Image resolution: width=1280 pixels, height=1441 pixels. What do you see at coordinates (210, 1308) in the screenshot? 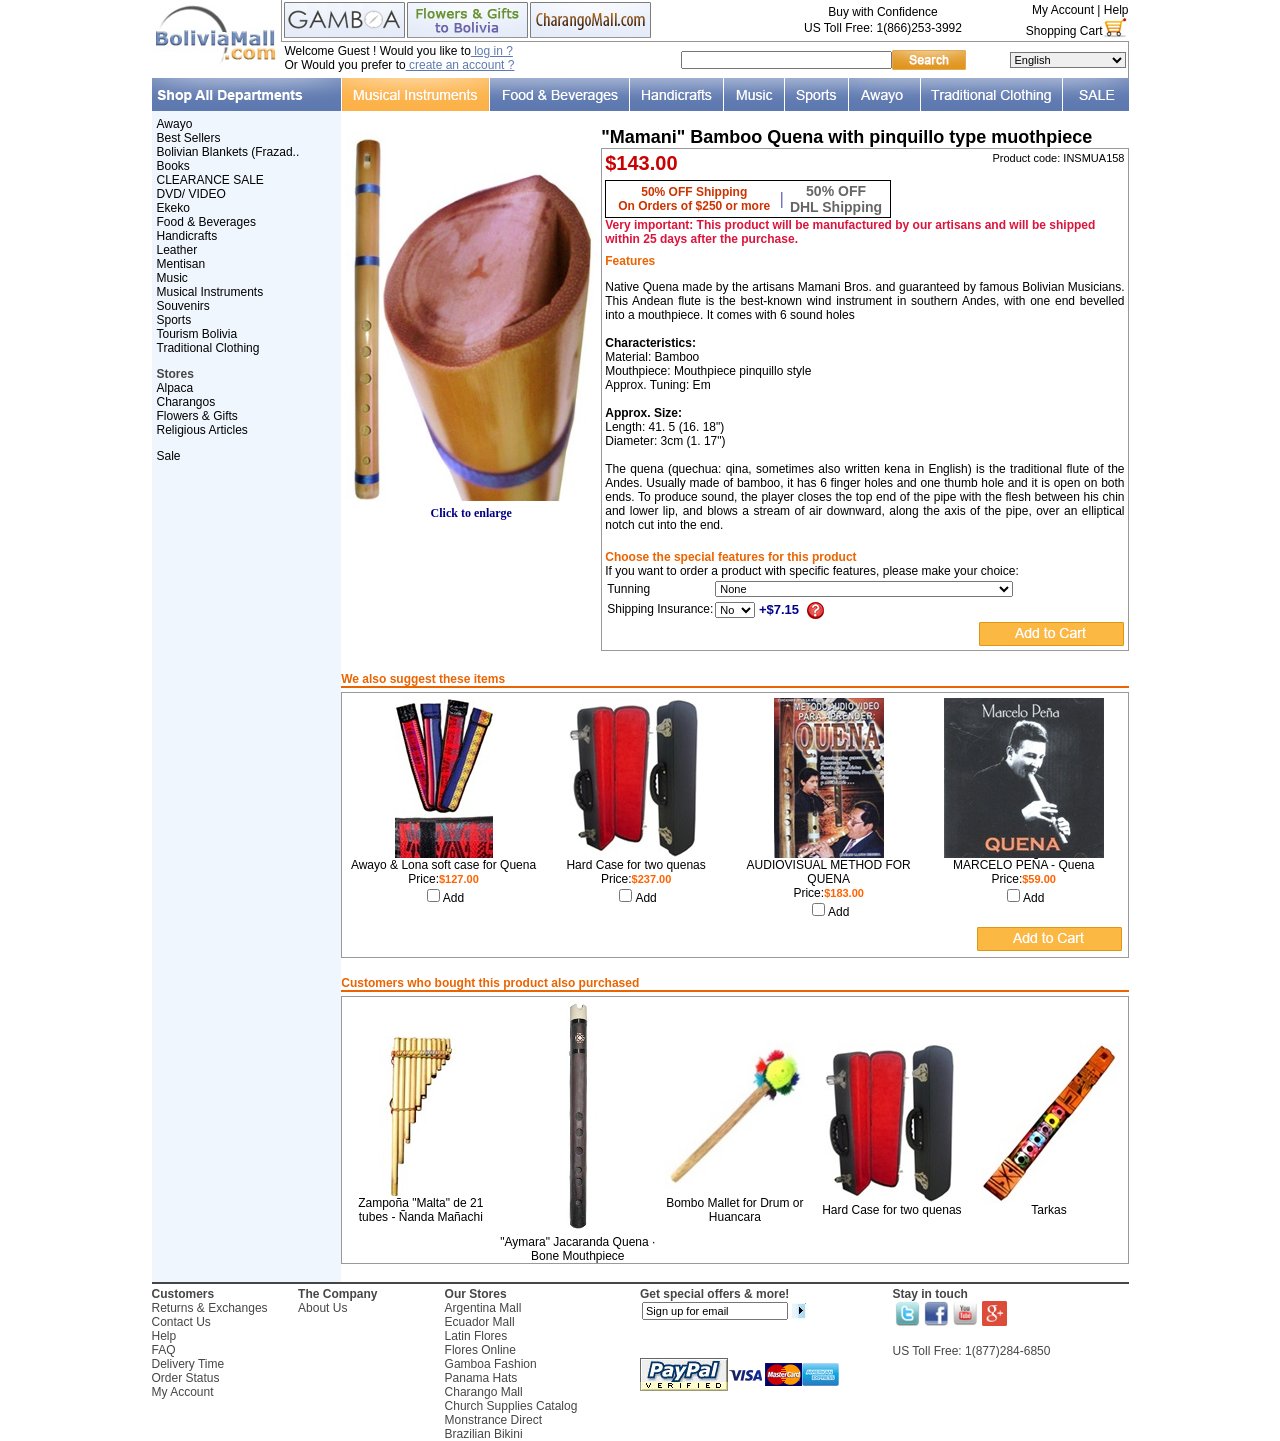
I see `Returns & Exchanges` at bounding box center [210, 1308].